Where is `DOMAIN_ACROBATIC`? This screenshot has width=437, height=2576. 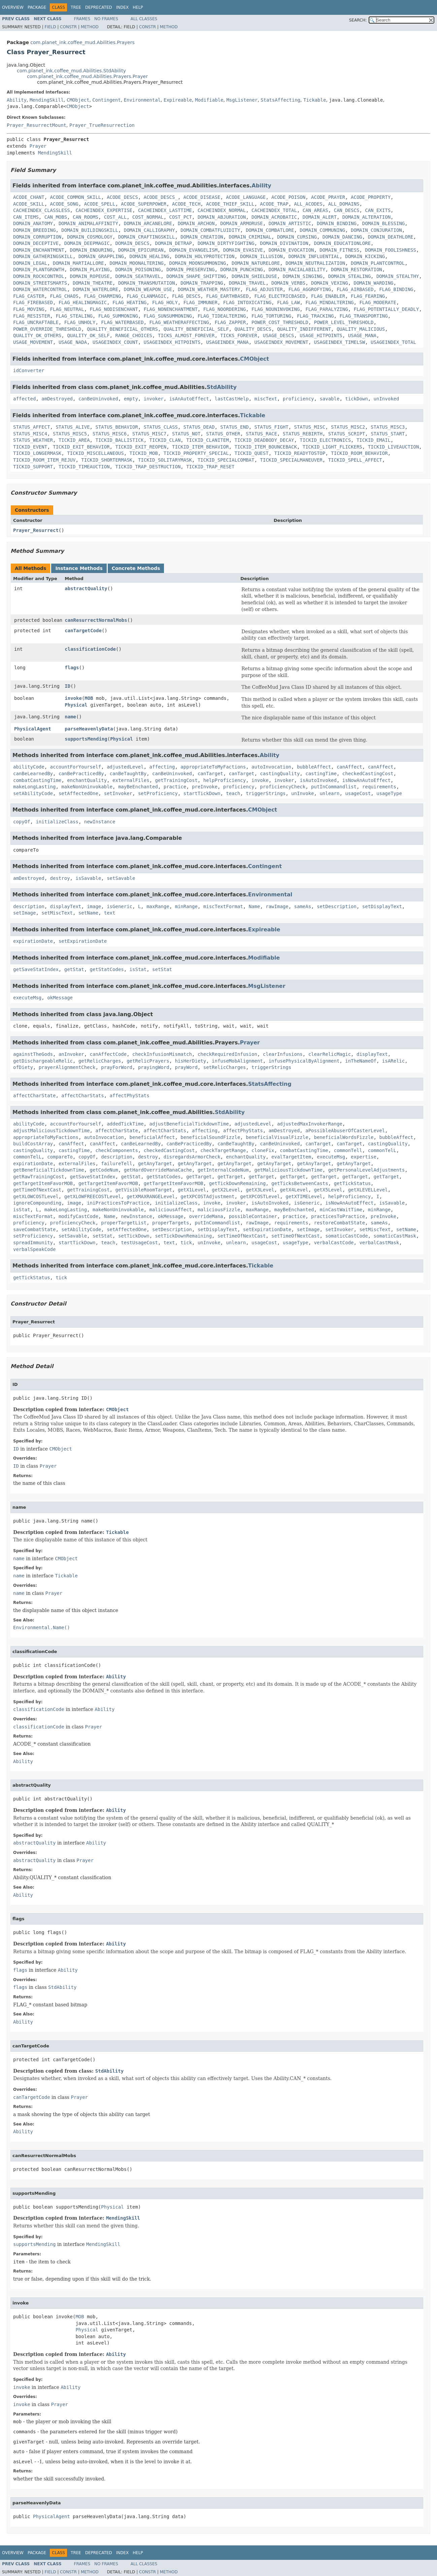 DOMAIN_ACROBATIC is located at coordinates (274, 217).